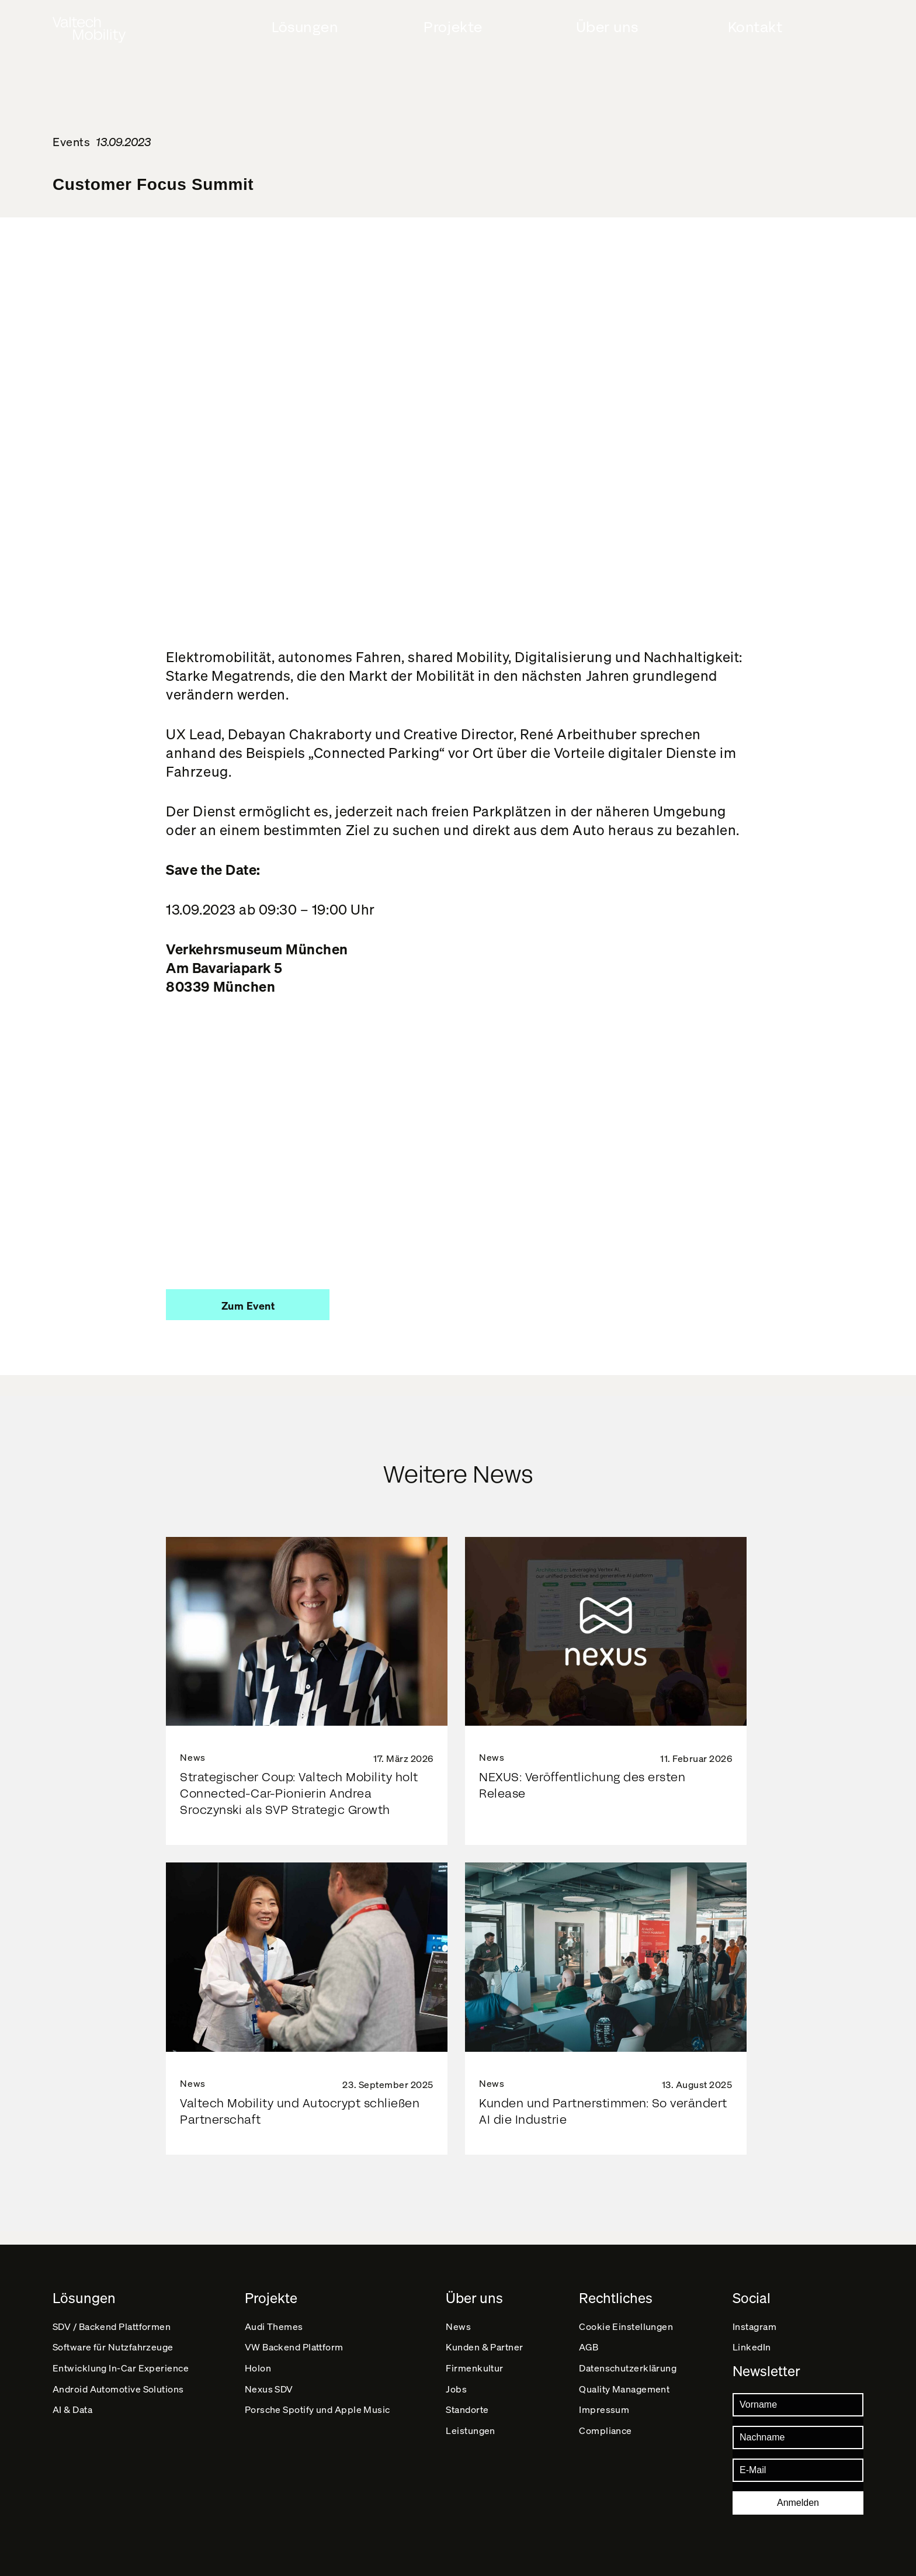 The image size is (916, 2576). What do you see at coordinates (274, 2313) in the screenshot?
I see `Audi Themes` at bounding box center [274, 2313].